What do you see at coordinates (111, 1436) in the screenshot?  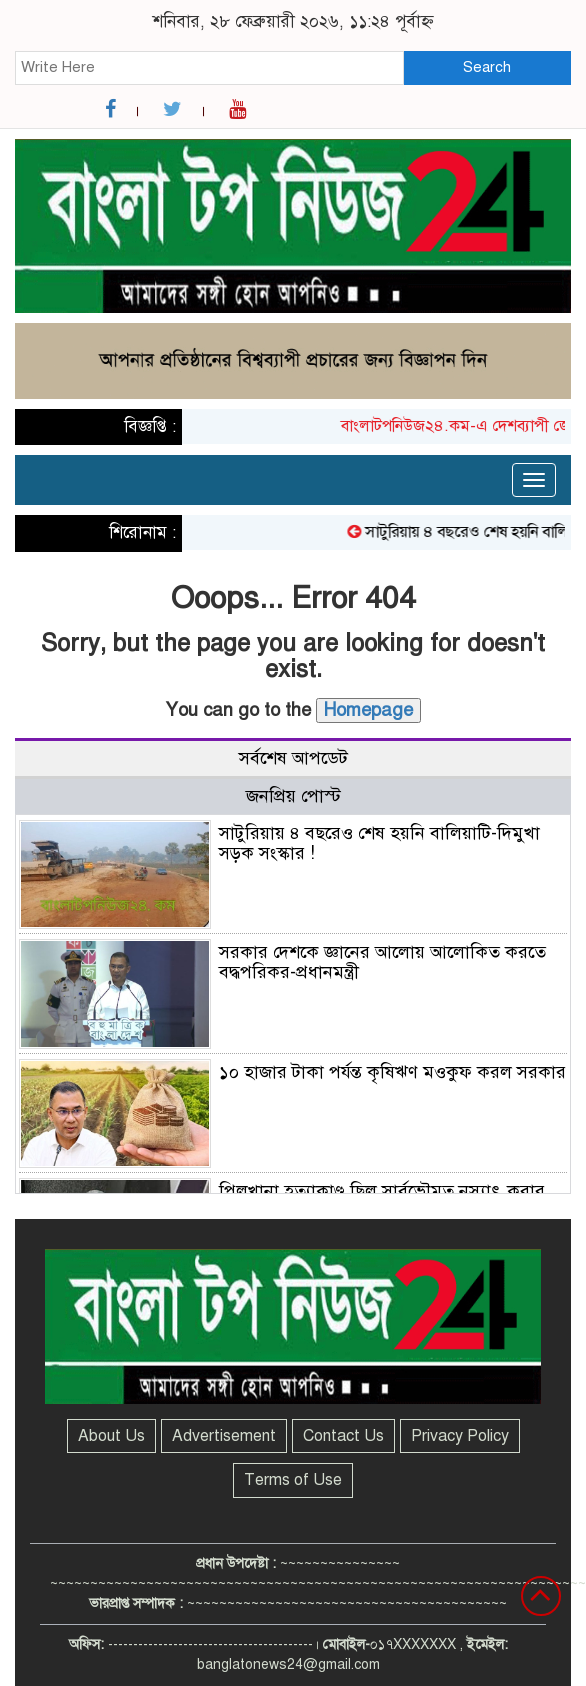 I see `About Us` at bounding box center [111, 1436].